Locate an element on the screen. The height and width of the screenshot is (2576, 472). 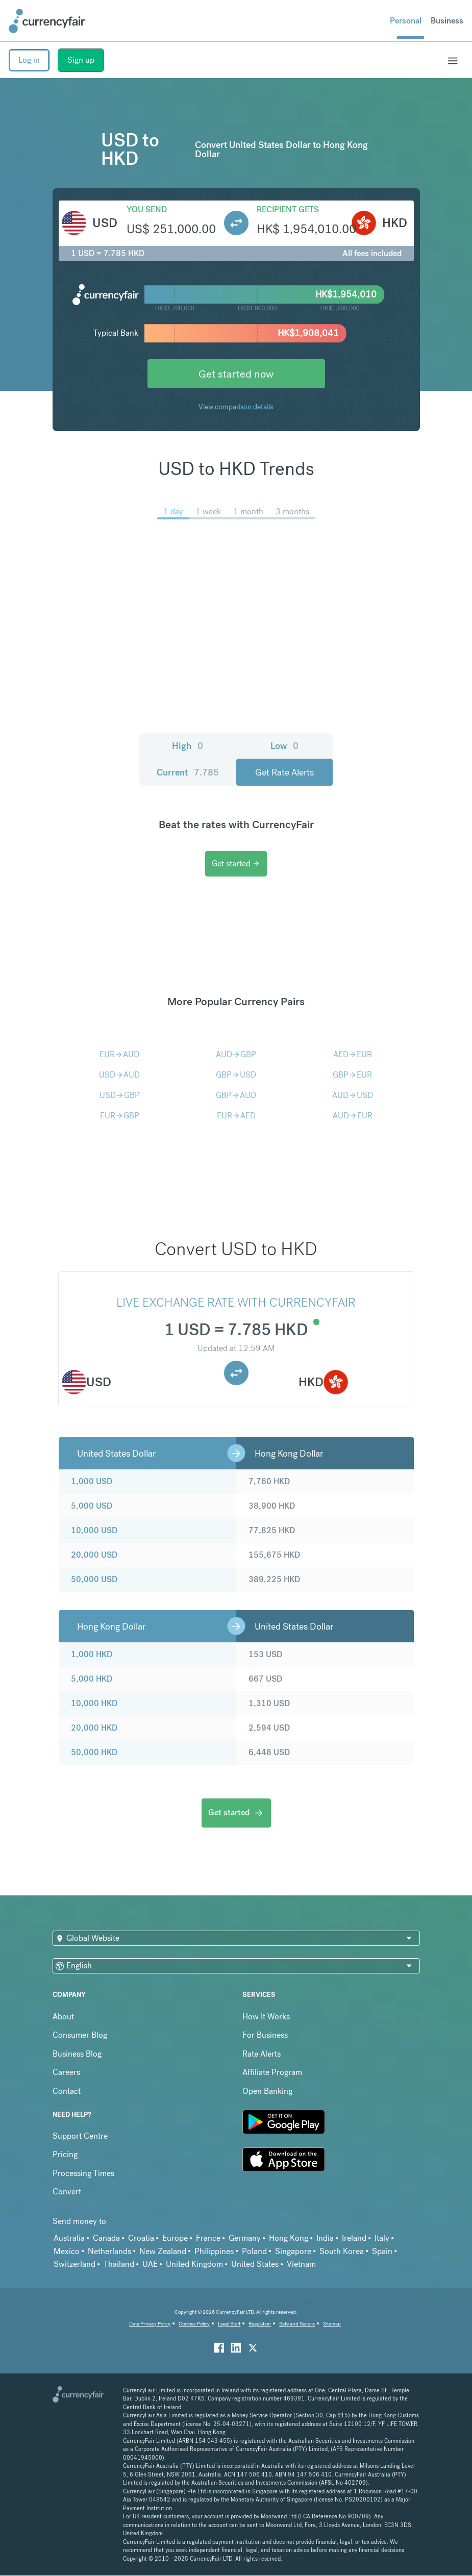
Vietnam is located at coordinates (301, 2264).